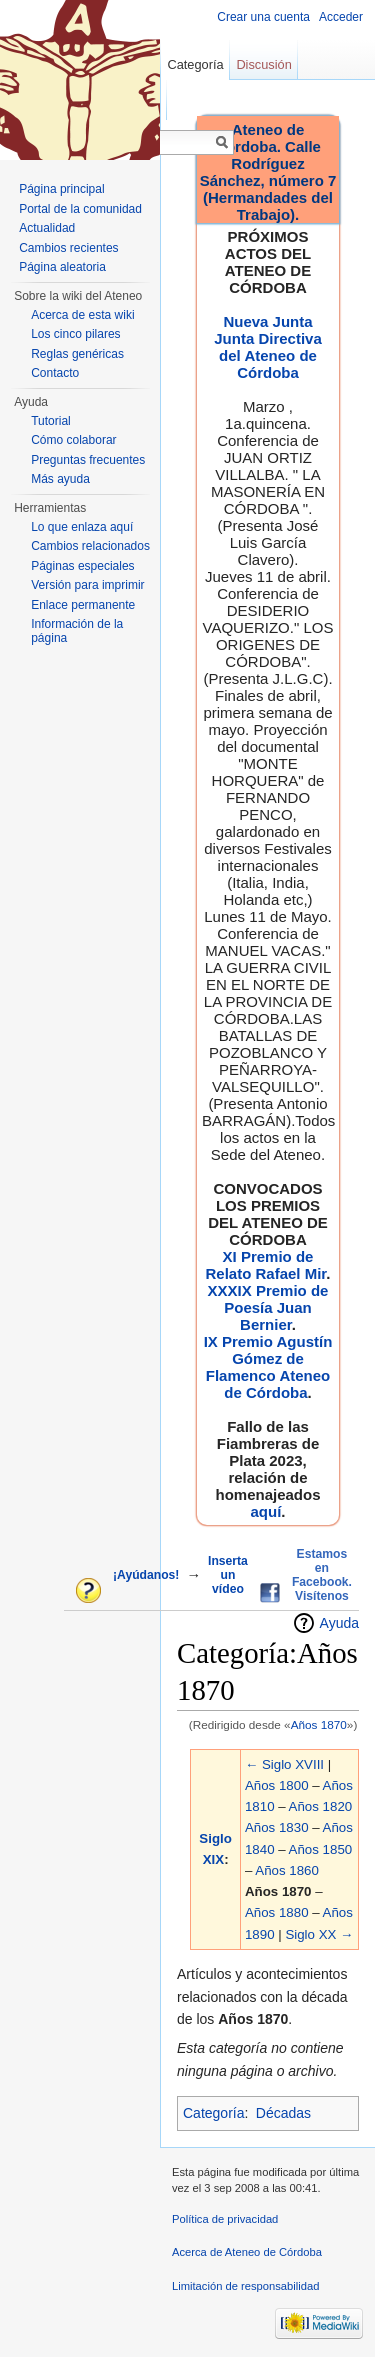 The image size is (375, 2357). What do you see at coordinates (87, 585) in the screenshot?
I see `Versión para imprimir` at bounding box center [87, 585].